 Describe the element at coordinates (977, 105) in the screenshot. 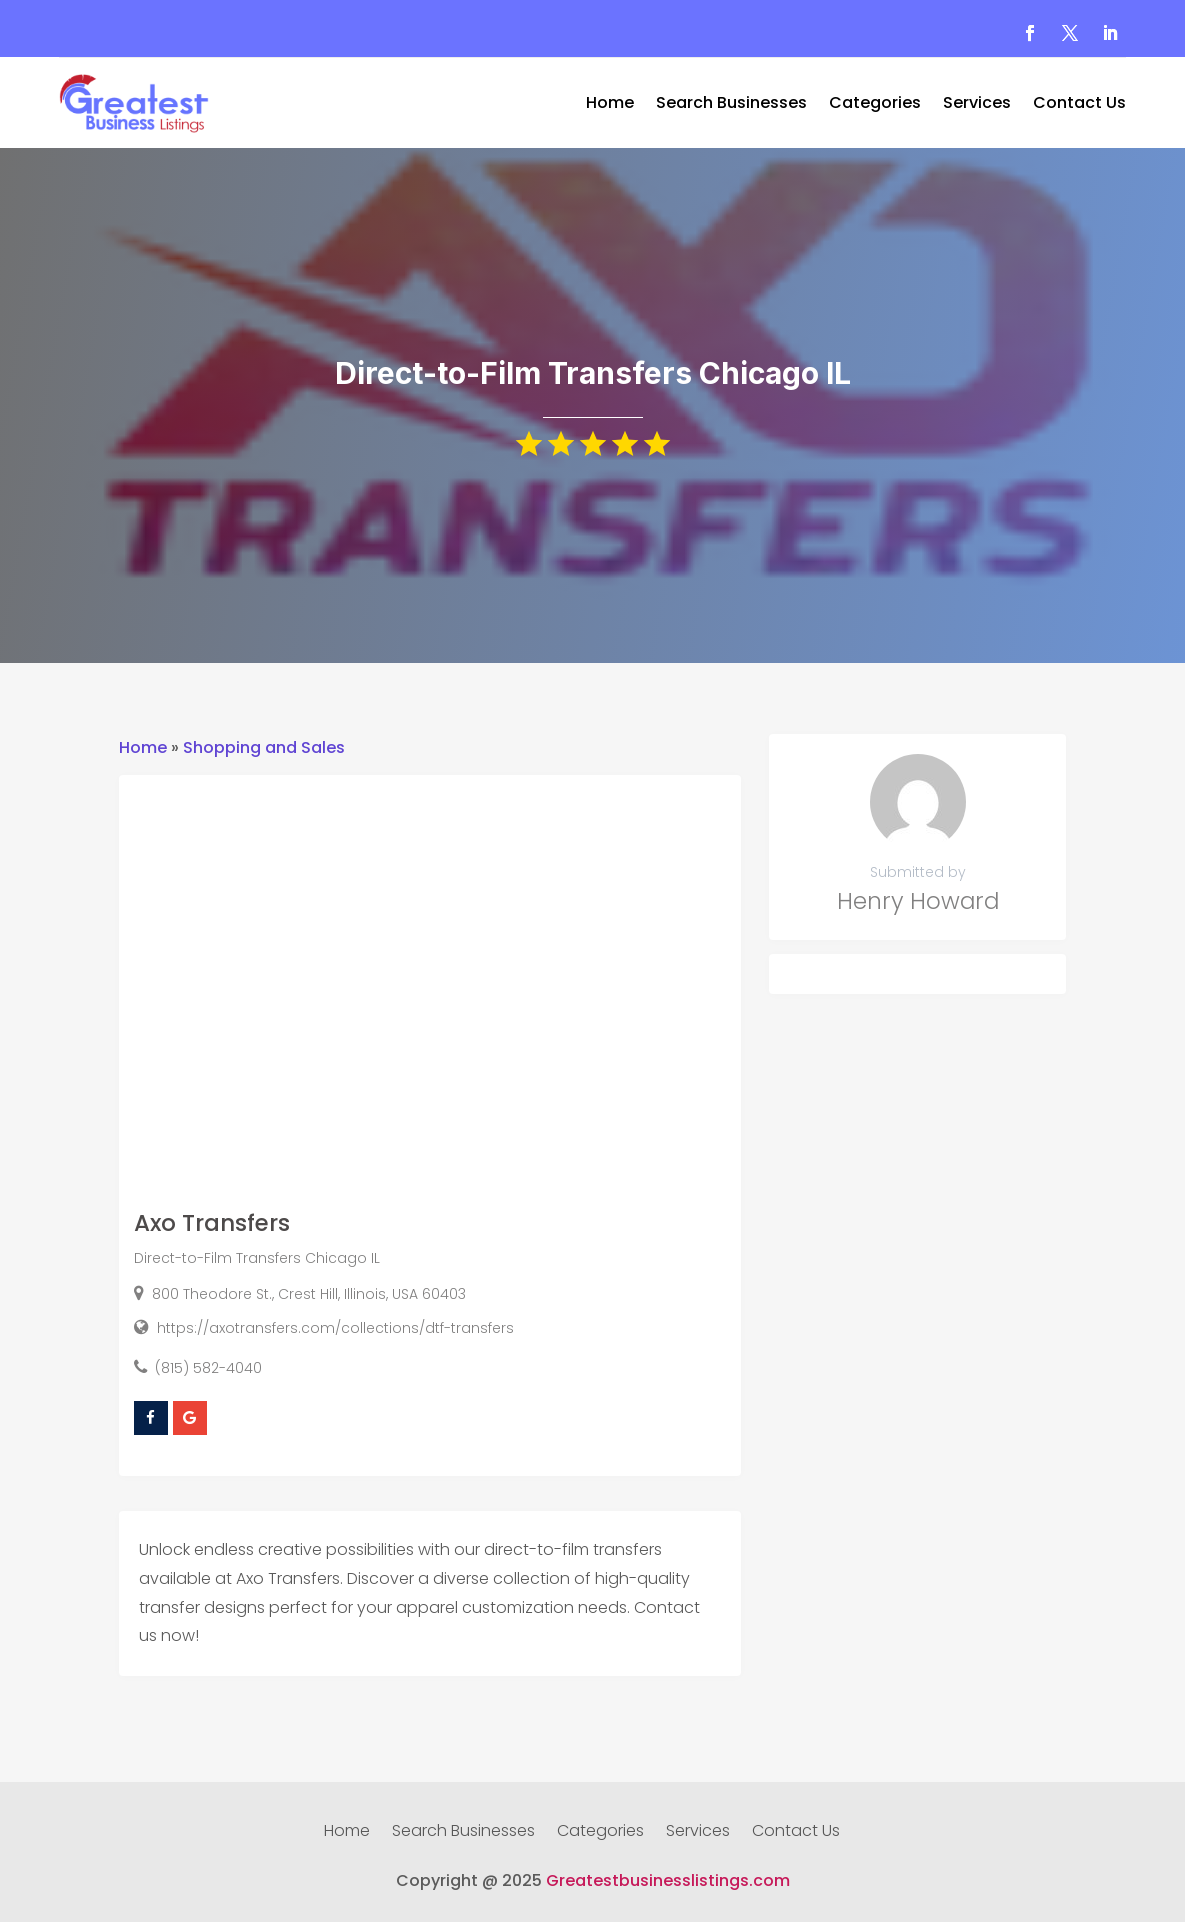

I see `Services` at that location.